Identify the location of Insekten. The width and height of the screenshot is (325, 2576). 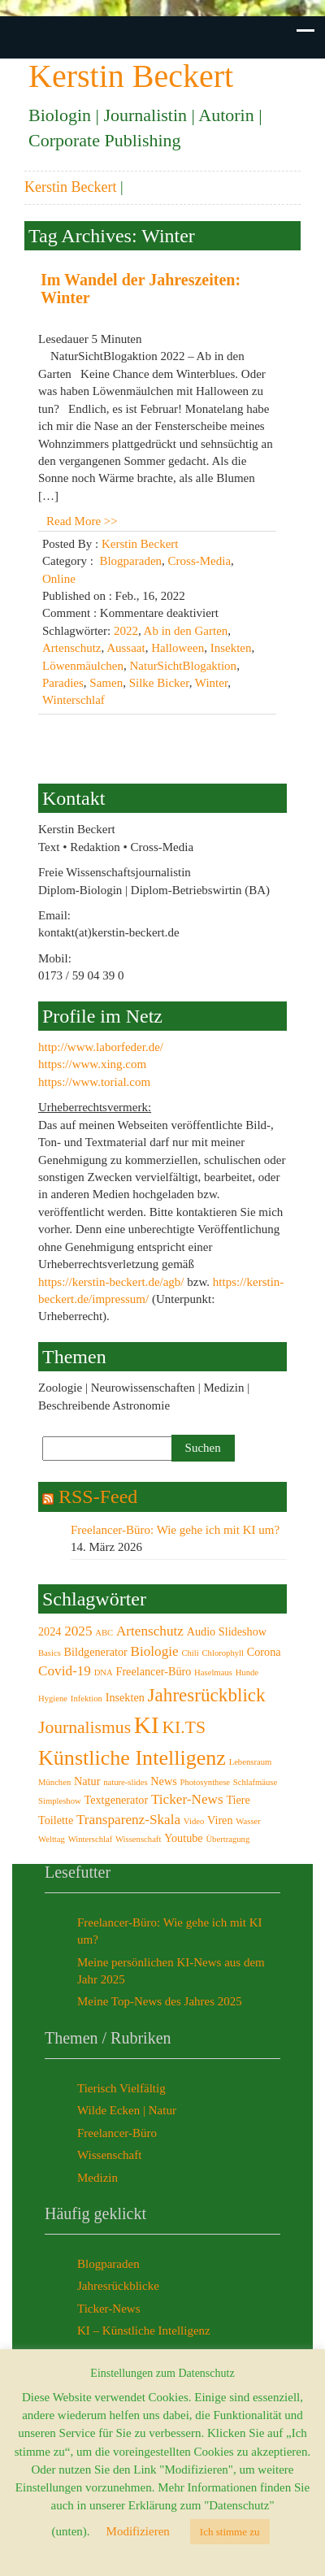
(231, 647).